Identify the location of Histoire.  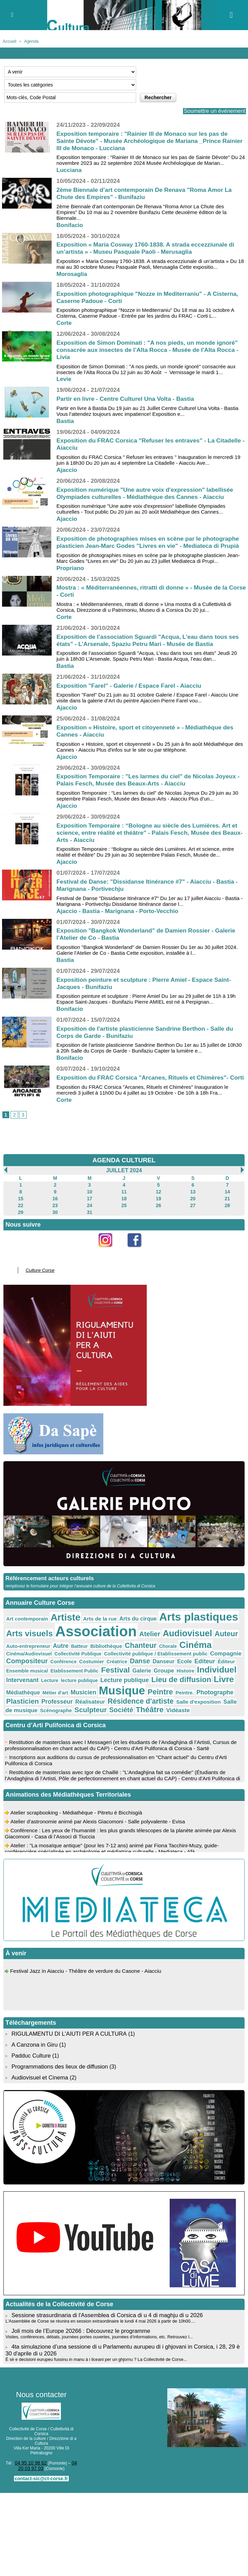
(34, 1674).